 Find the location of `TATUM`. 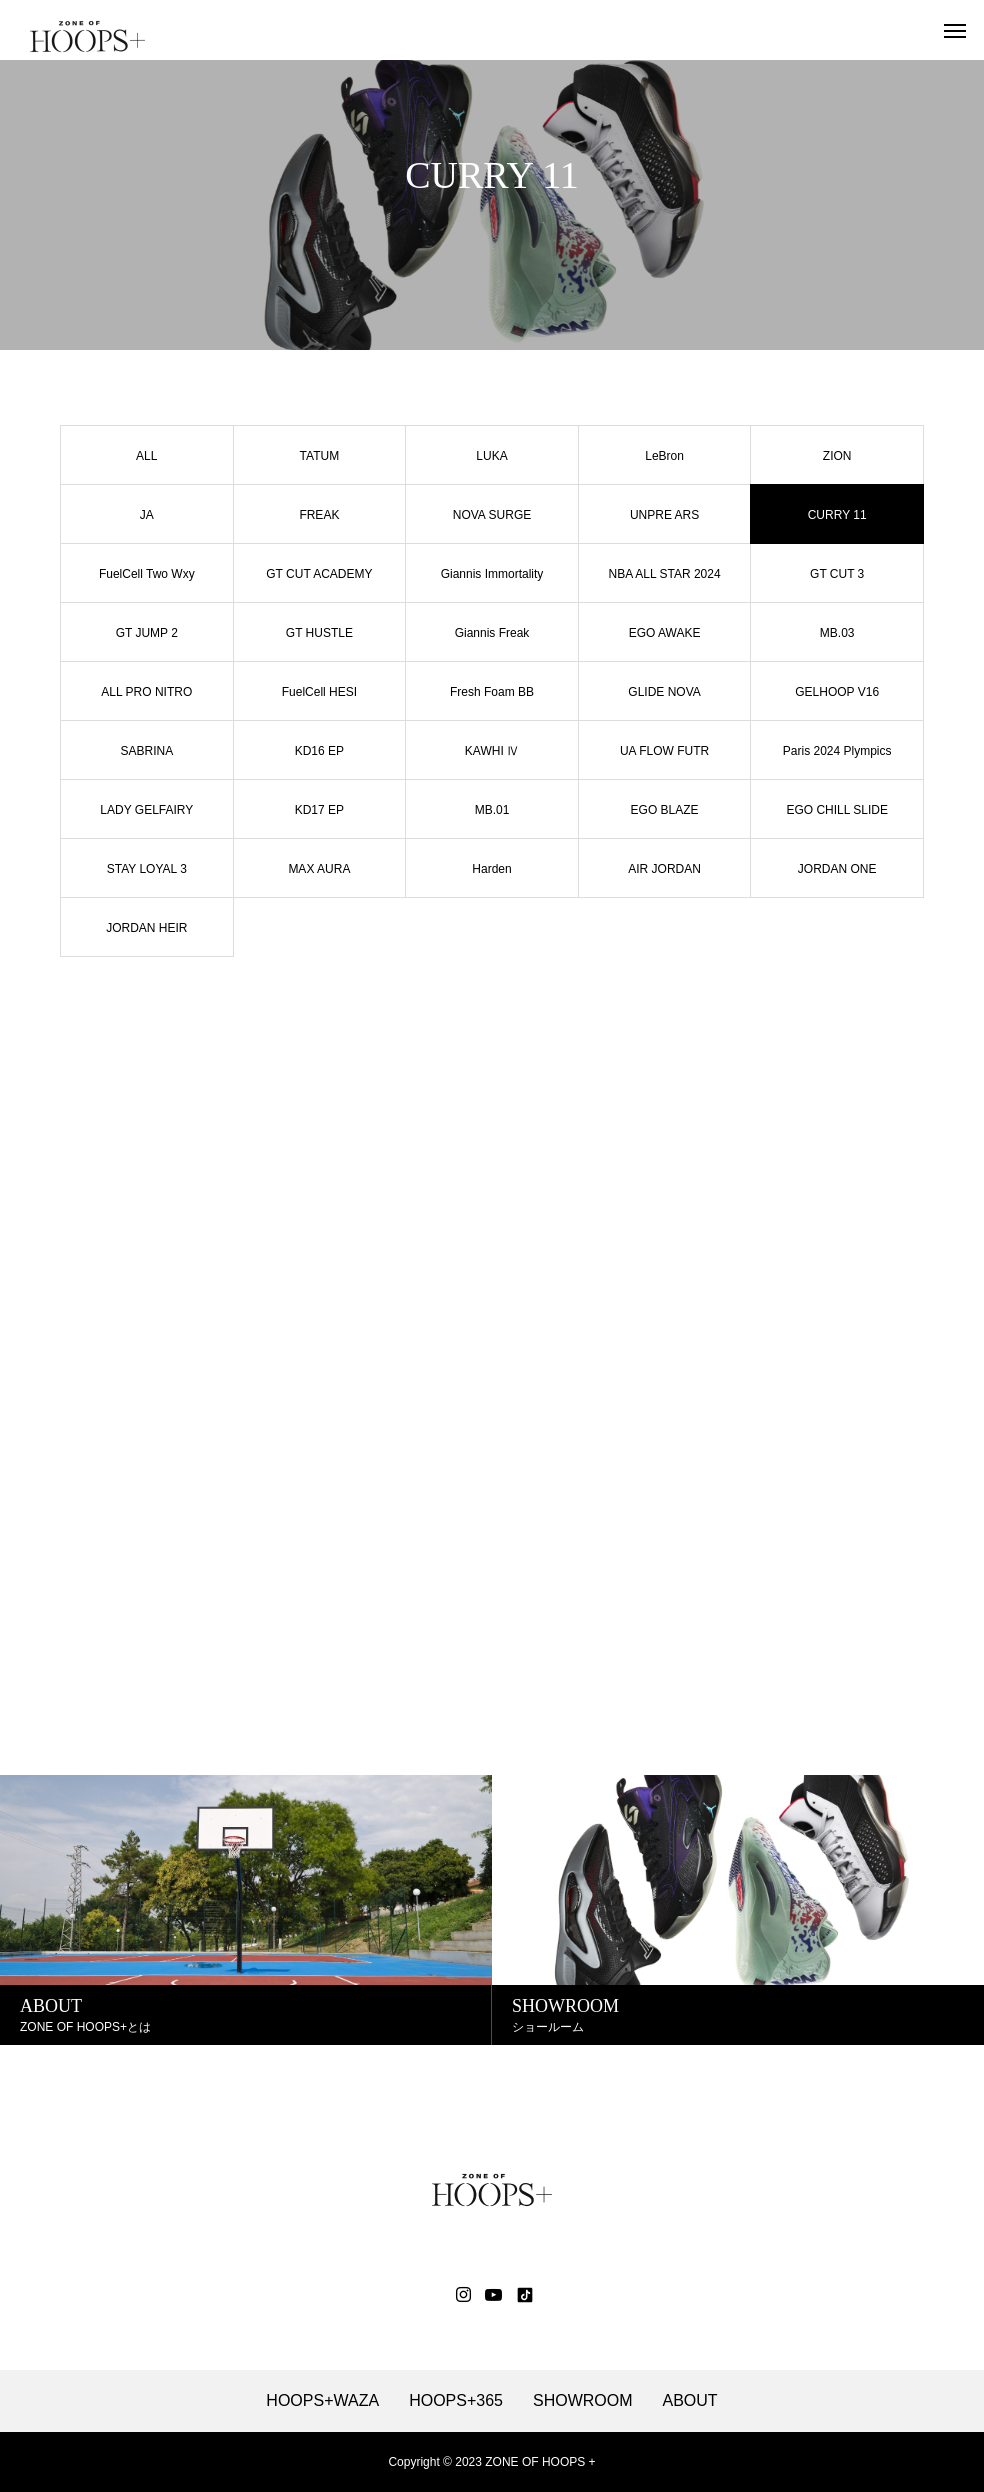

TATUM is located at coordinates (320, 456).